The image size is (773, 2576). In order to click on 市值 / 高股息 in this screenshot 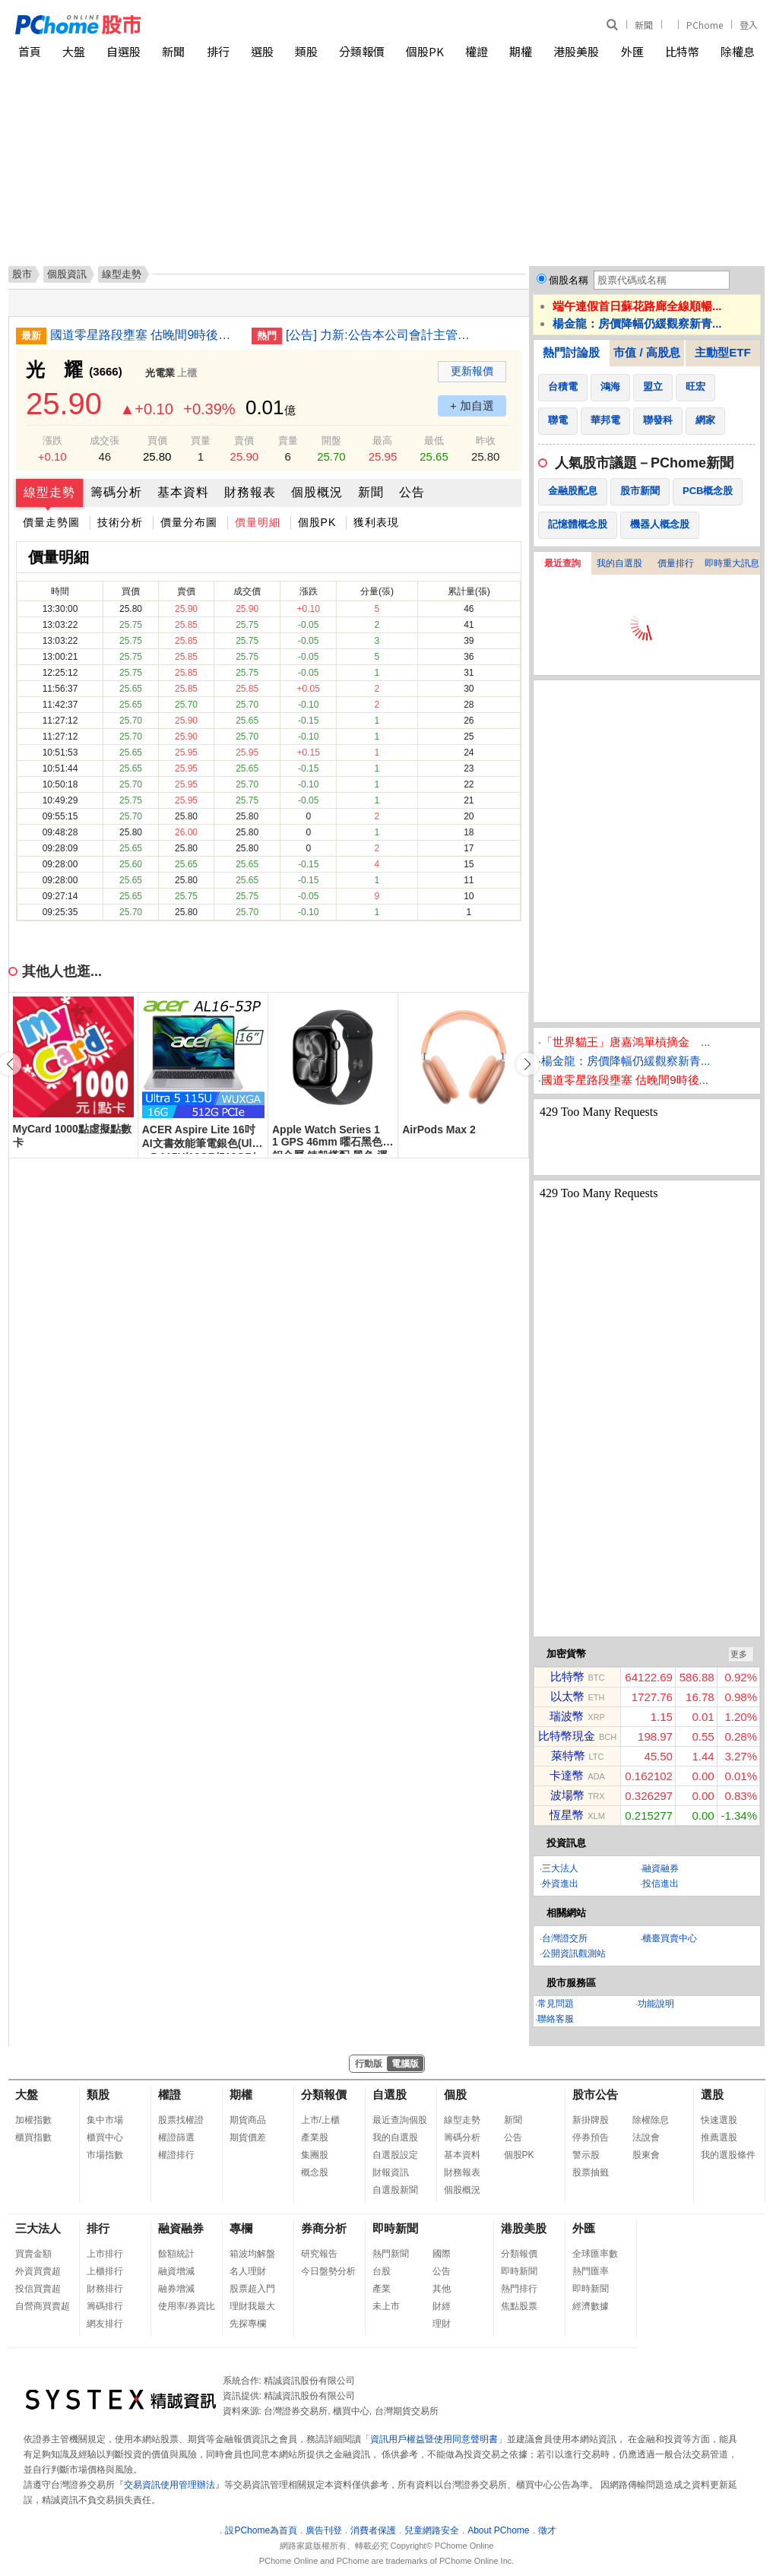, I will do `click(646, 352)`.